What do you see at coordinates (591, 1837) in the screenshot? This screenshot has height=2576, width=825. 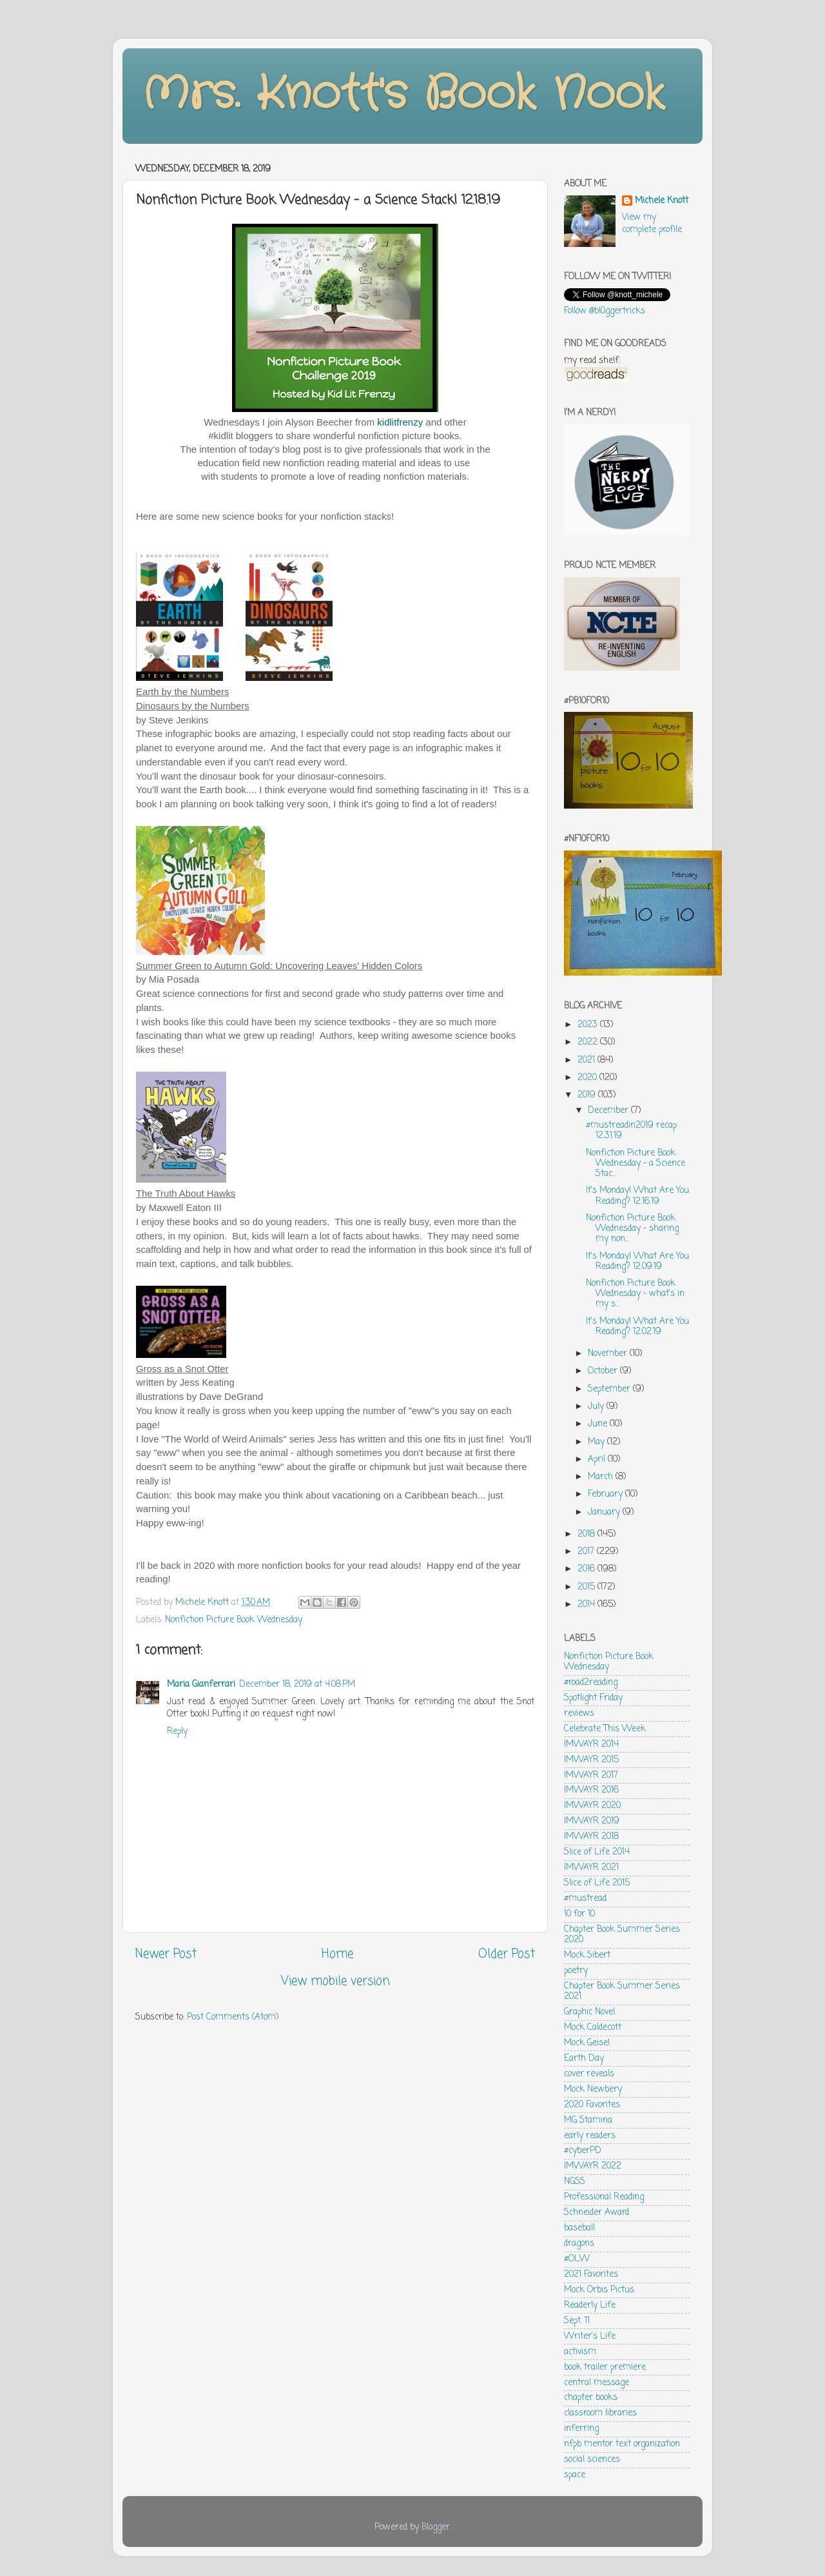 I see `IMWAYR 2018` at bounding box center [591, 1837].